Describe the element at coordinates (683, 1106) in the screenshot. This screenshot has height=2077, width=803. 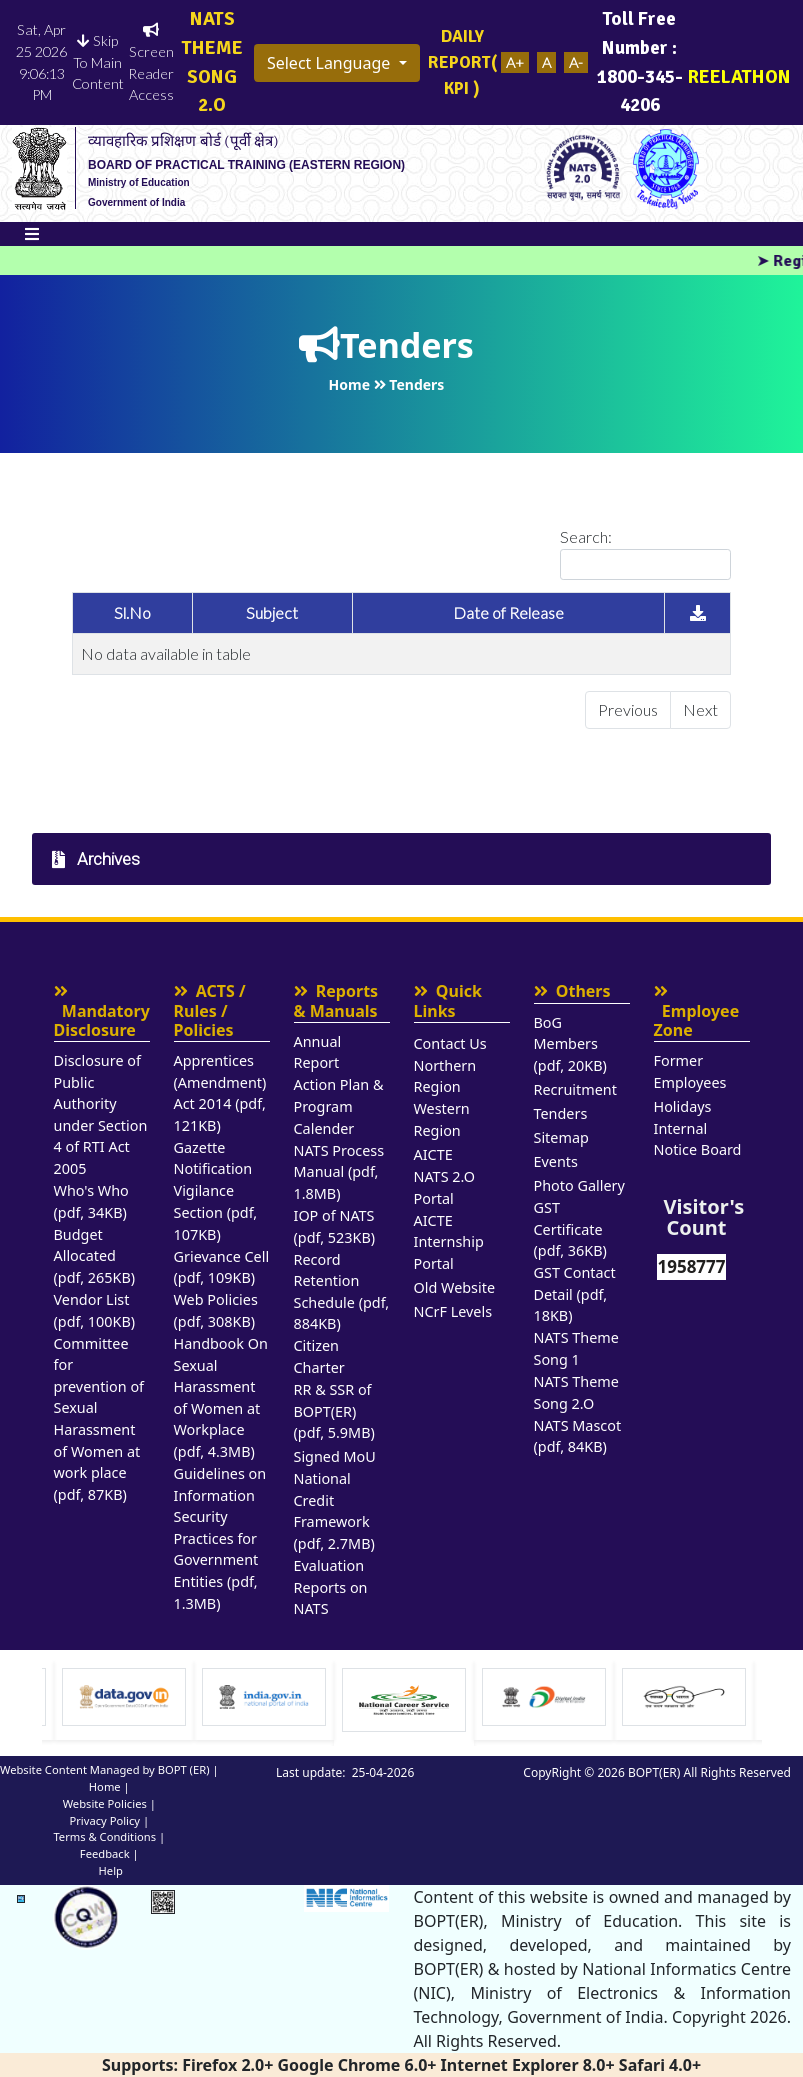
I see `Holidays` at that location.